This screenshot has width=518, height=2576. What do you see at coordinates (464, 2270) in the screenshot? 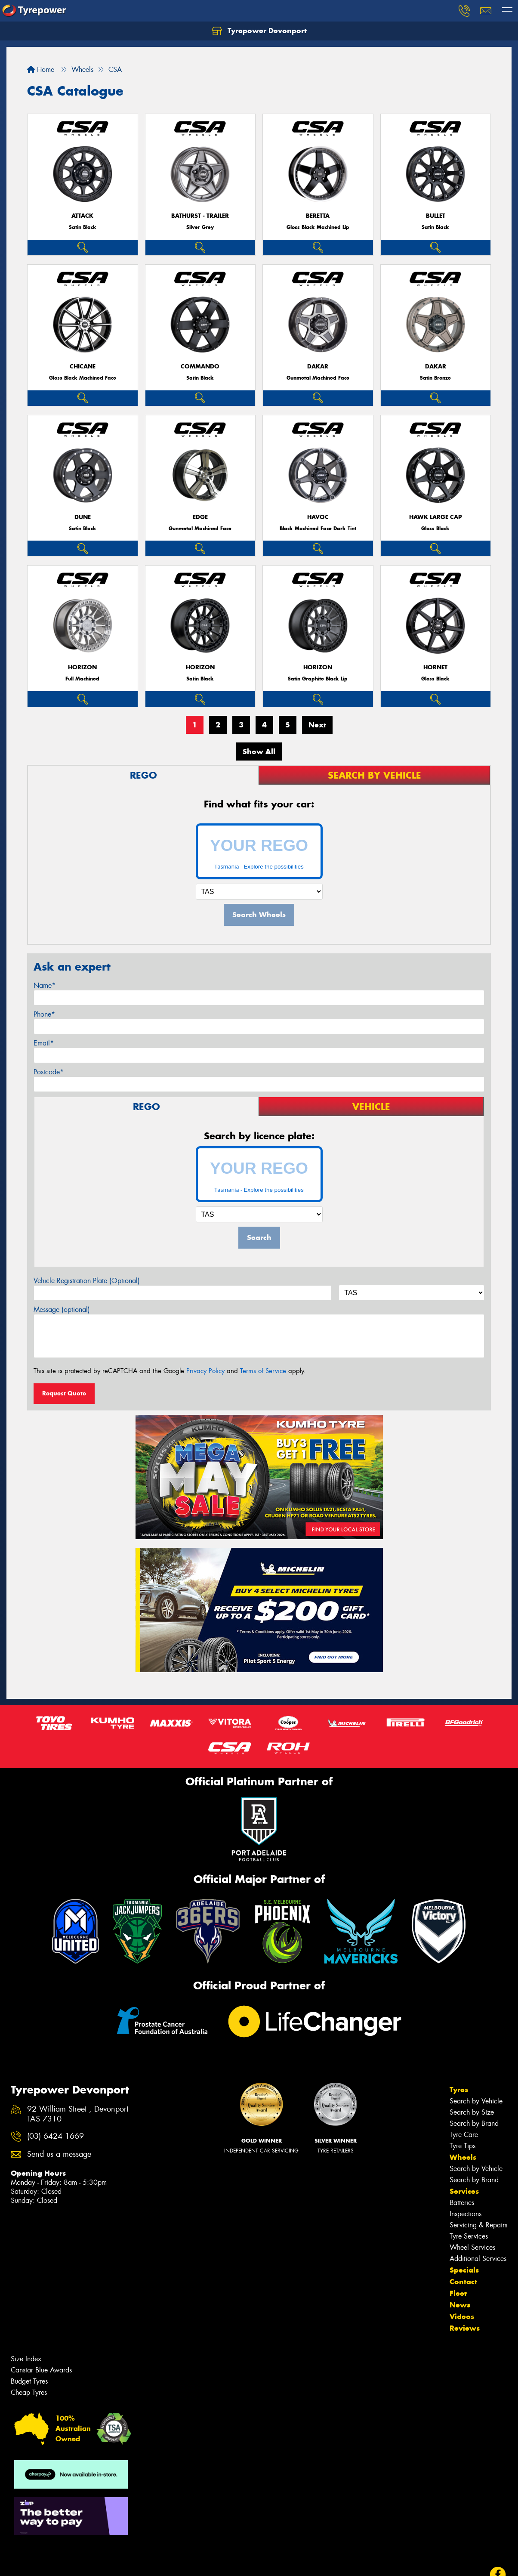
I see `Specials` at bounding box center [464, 2270].